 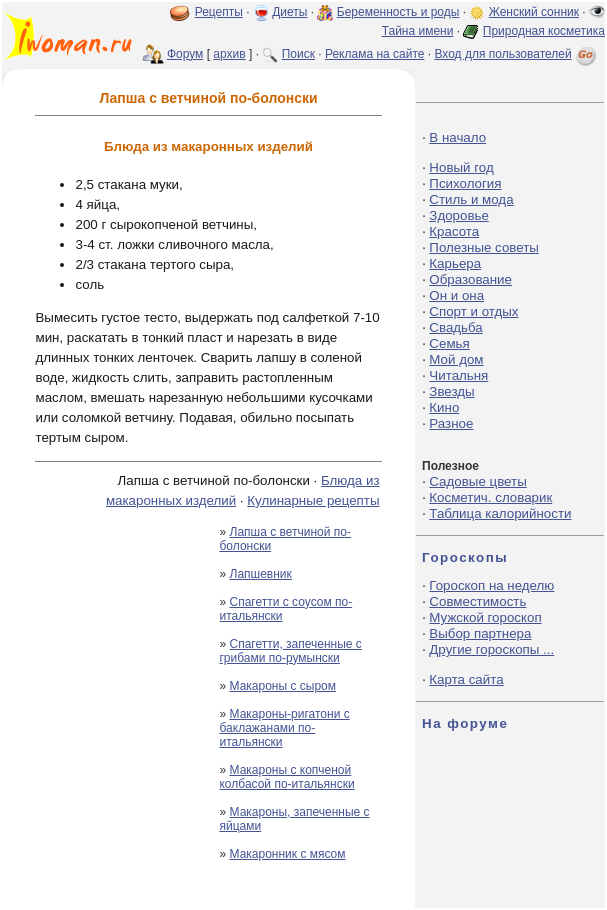 I want to click on Рецепты, so click(x=219, y=12).